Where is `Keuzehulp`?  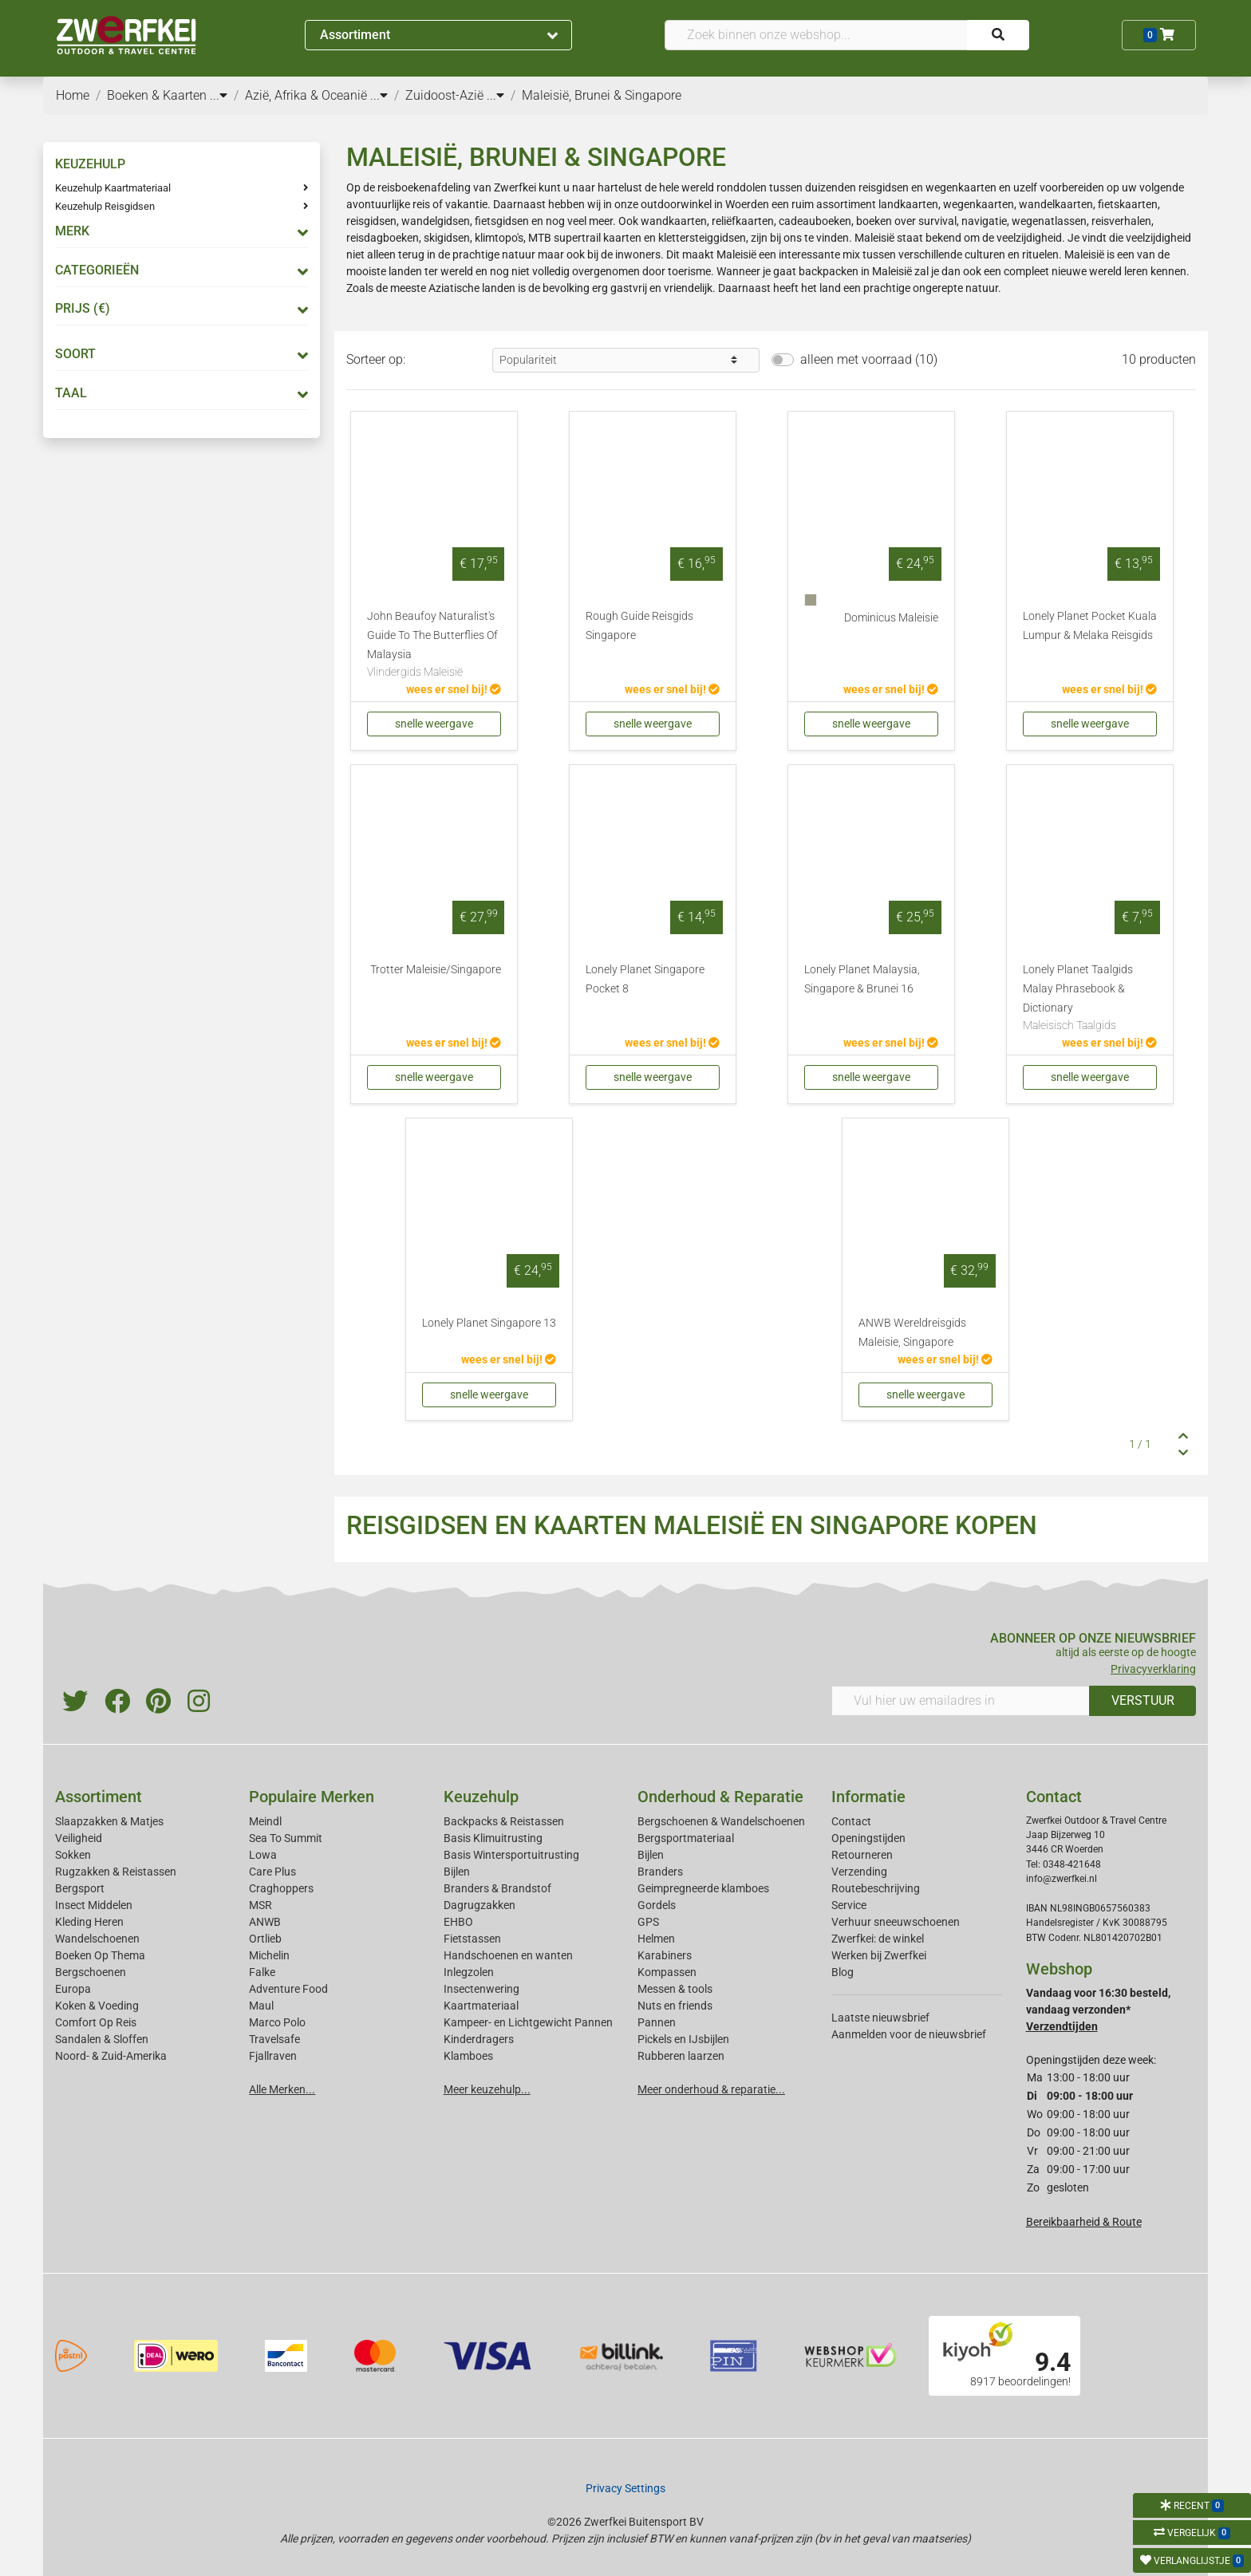 Keuzehulp is located at coordinates (481, 1796).